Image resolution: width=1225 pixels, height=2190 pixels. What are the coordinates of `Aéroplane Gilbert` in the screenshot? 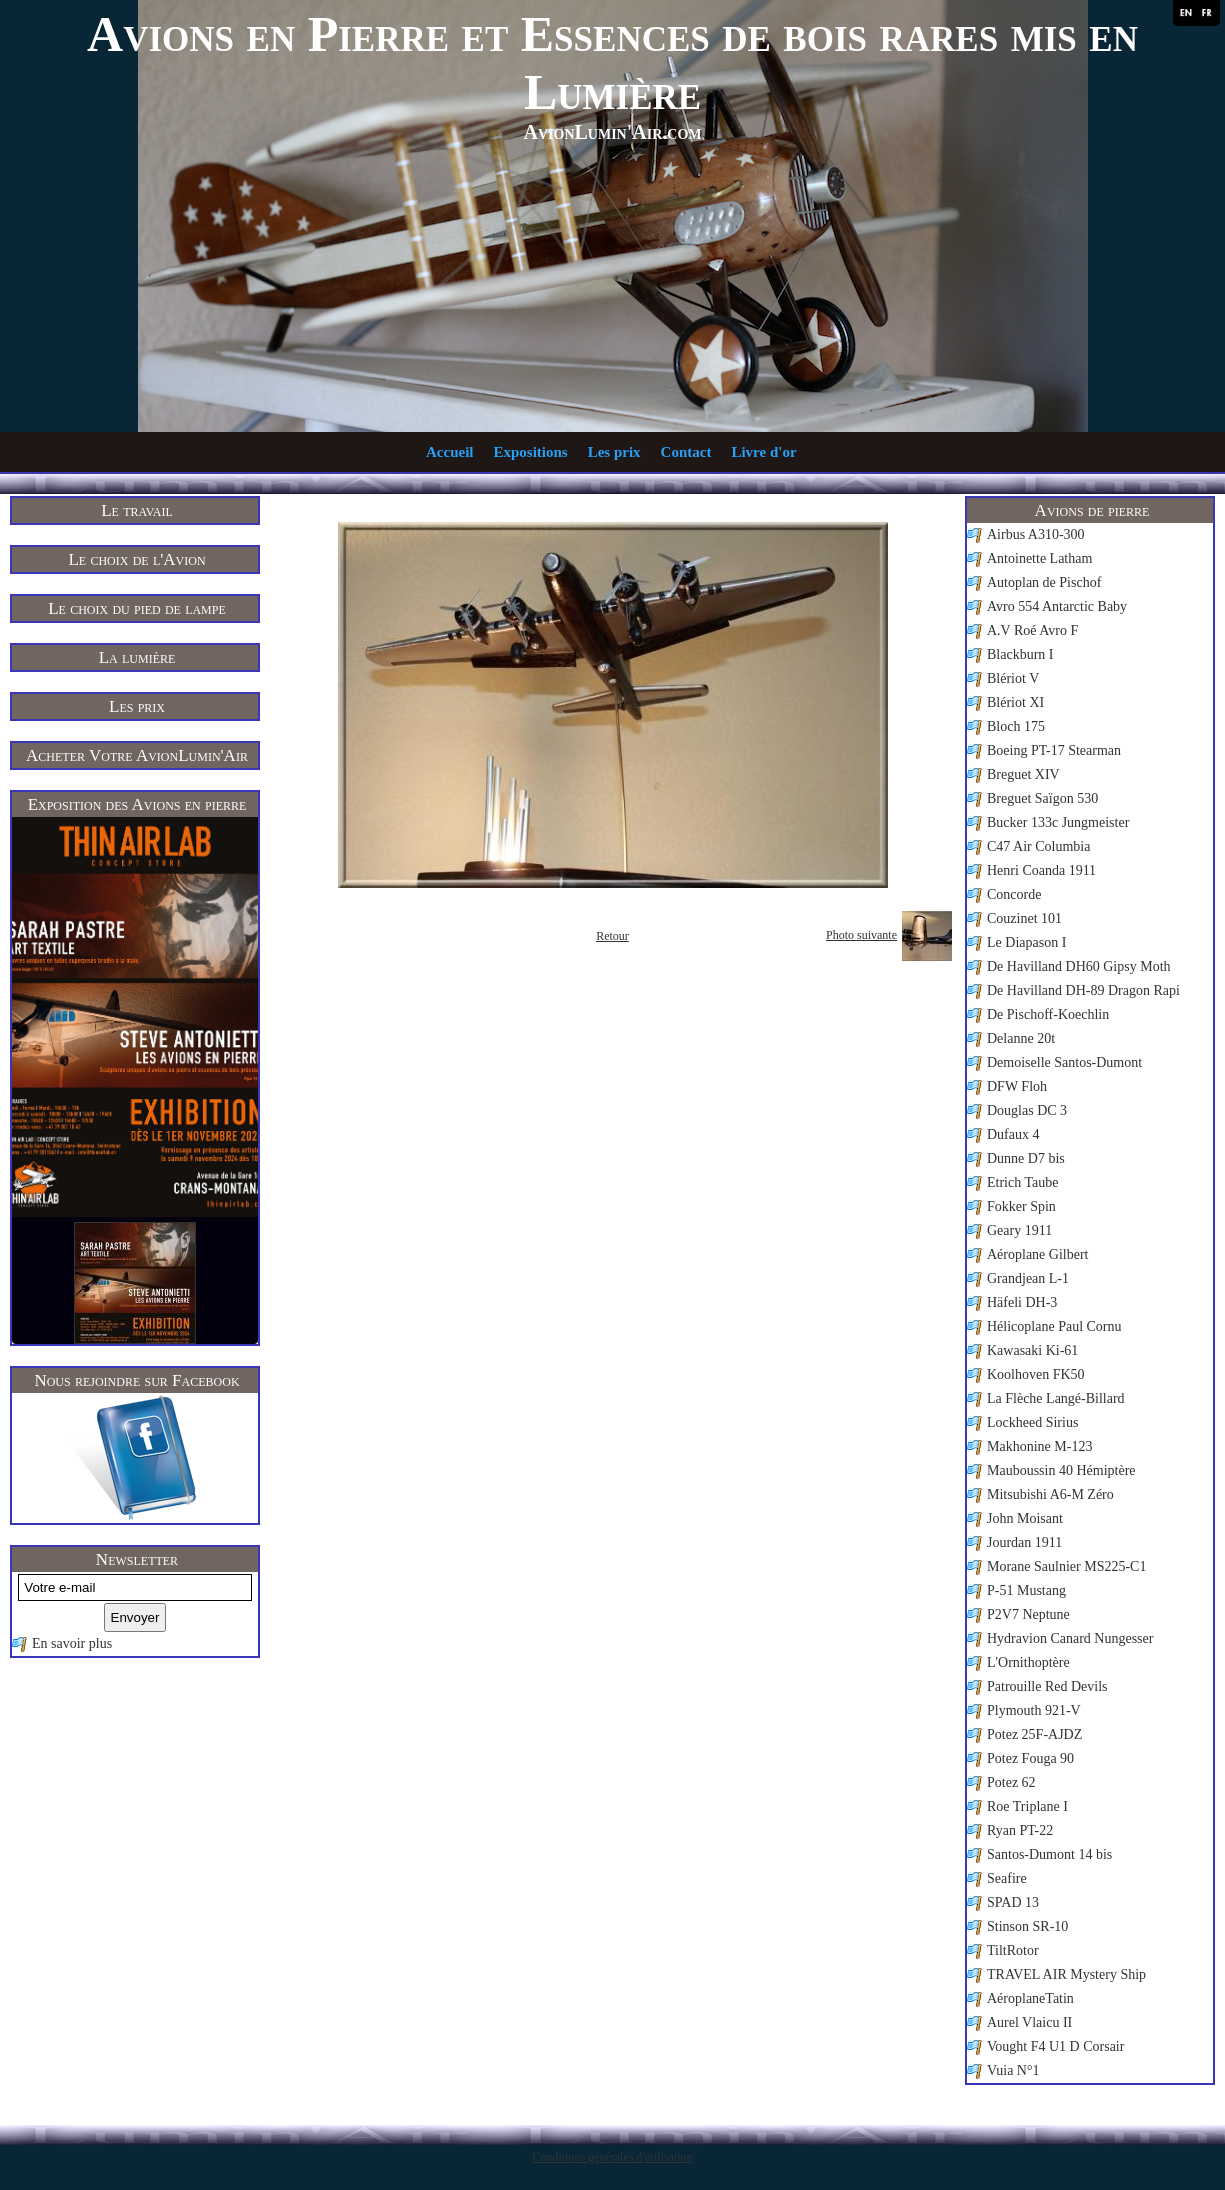 It's located at (1037, 1254).